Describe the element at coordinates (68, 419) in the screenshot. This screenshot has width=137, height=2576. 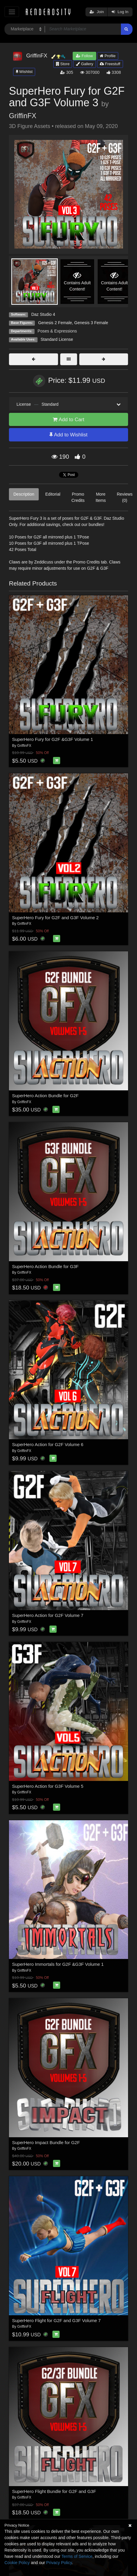
I see `Add to Cart` at that location.